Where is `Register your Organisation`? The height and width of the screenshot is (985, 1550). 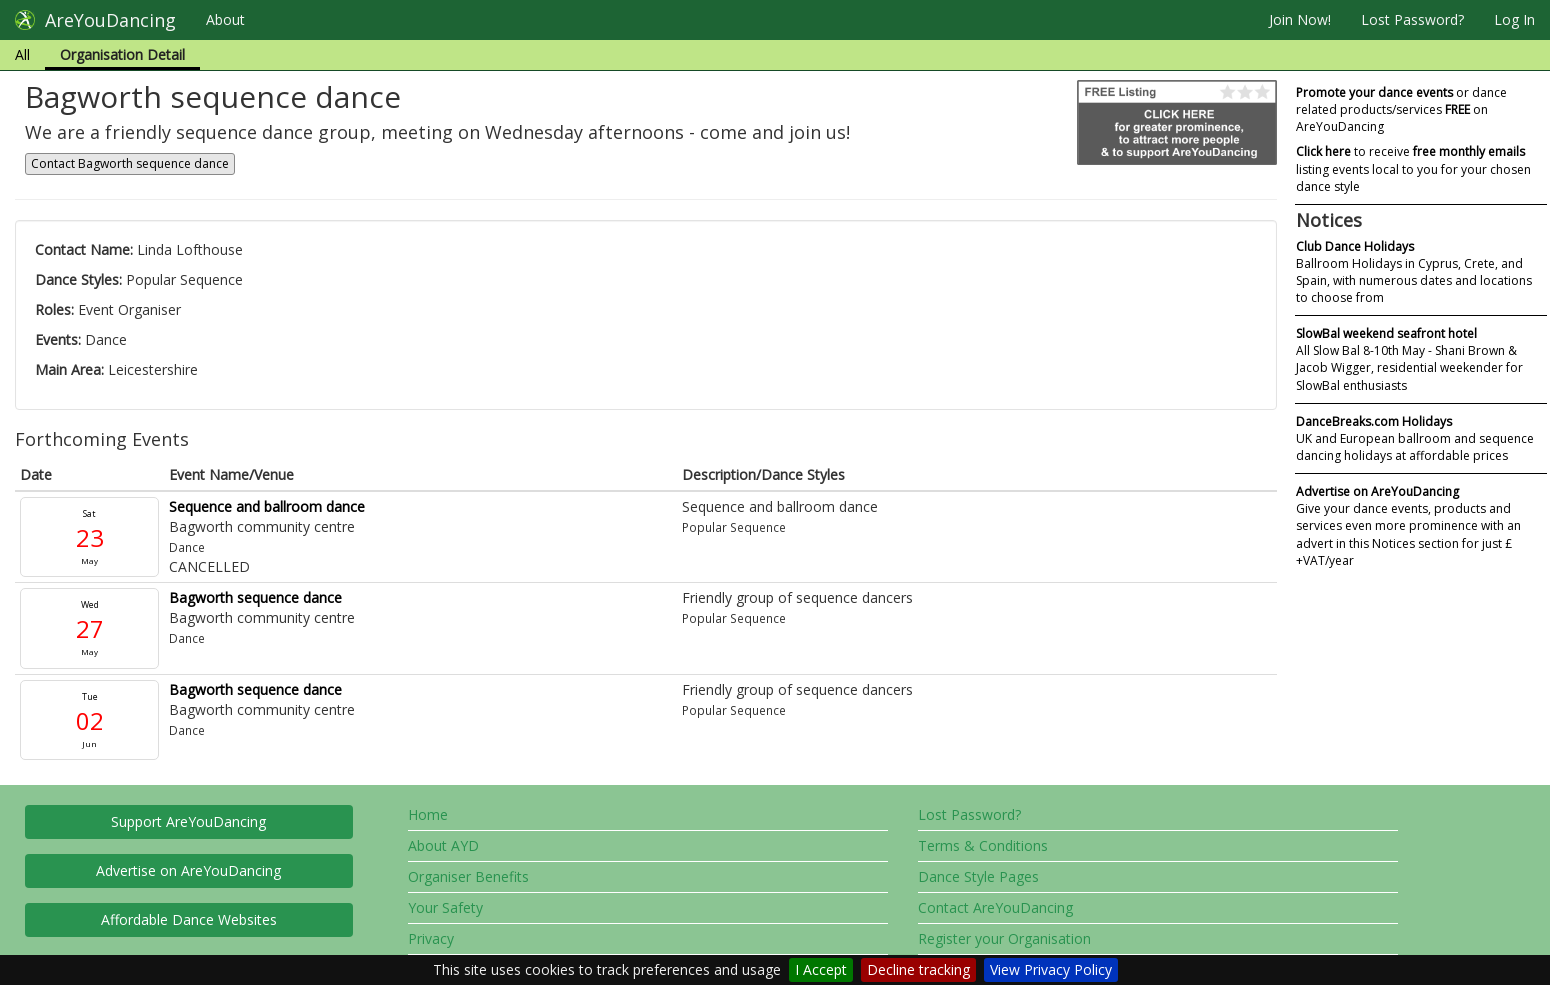 Register your Organisation is located at coordinates (1004, 938).